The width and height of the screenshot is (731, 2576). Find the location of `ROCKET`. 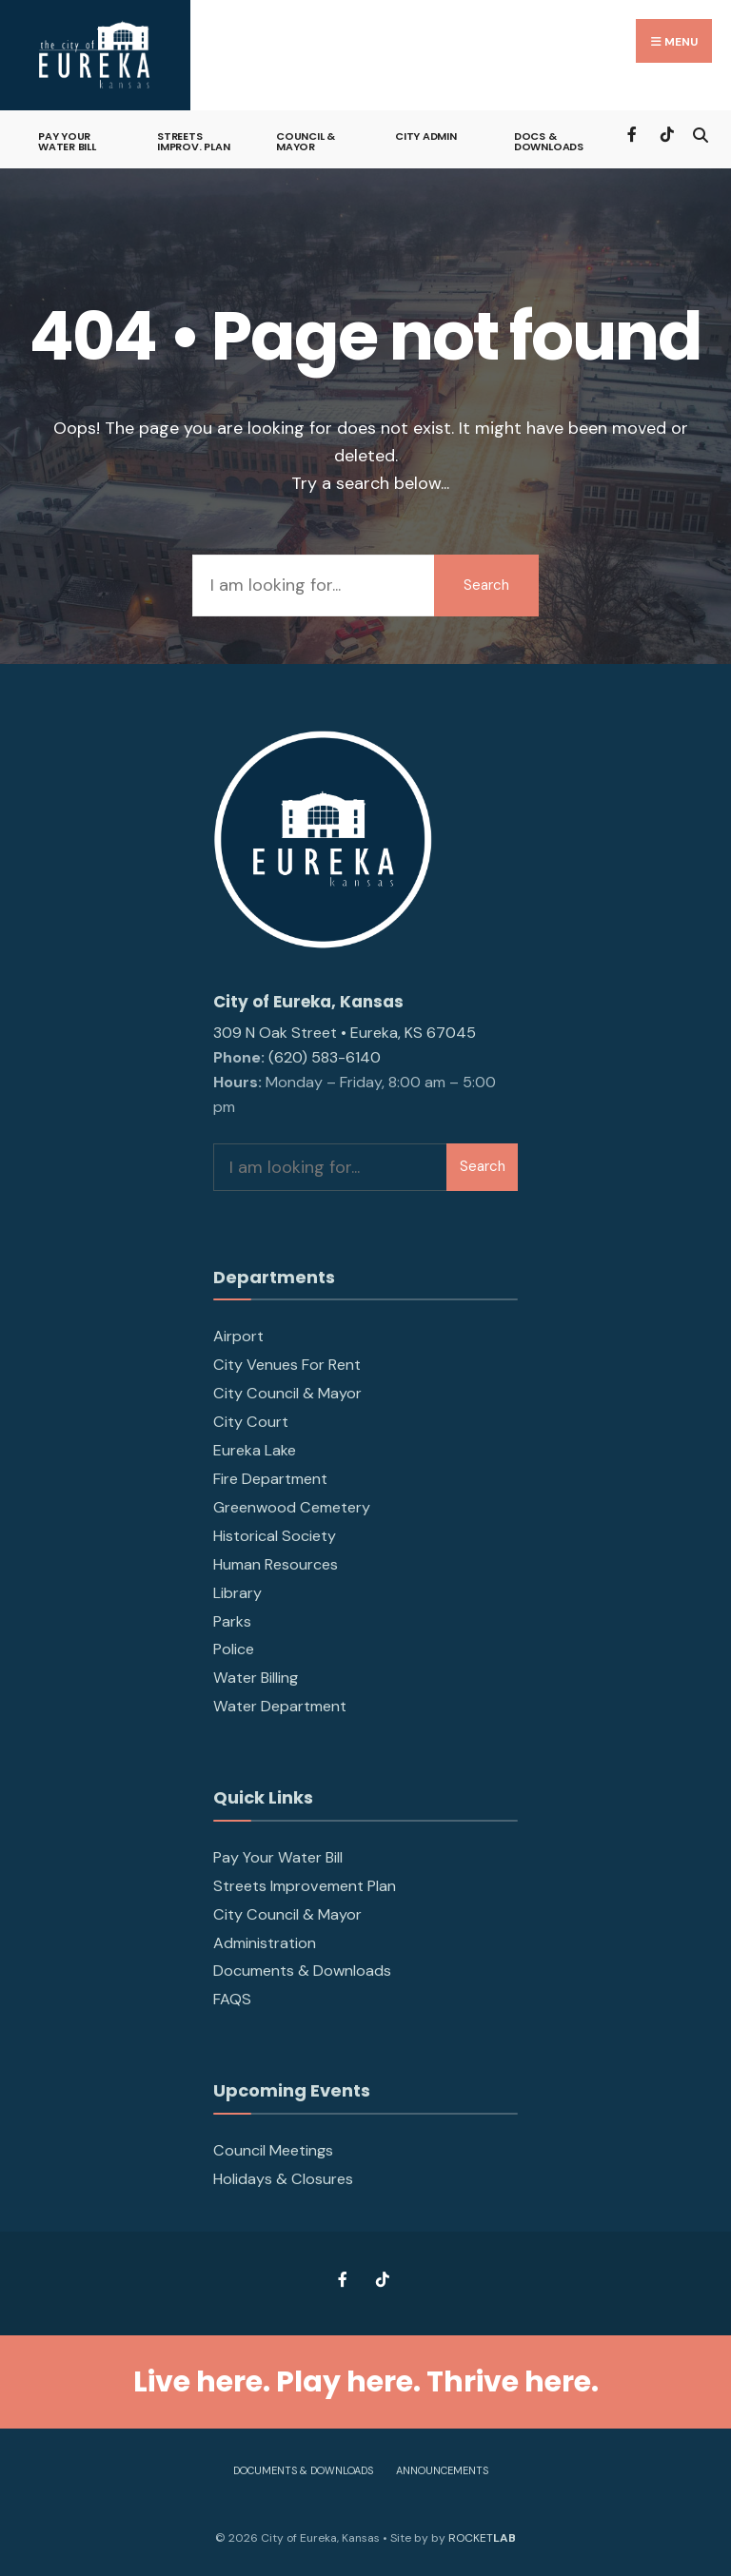

ROCKET is located at coordinates (482, 2538).